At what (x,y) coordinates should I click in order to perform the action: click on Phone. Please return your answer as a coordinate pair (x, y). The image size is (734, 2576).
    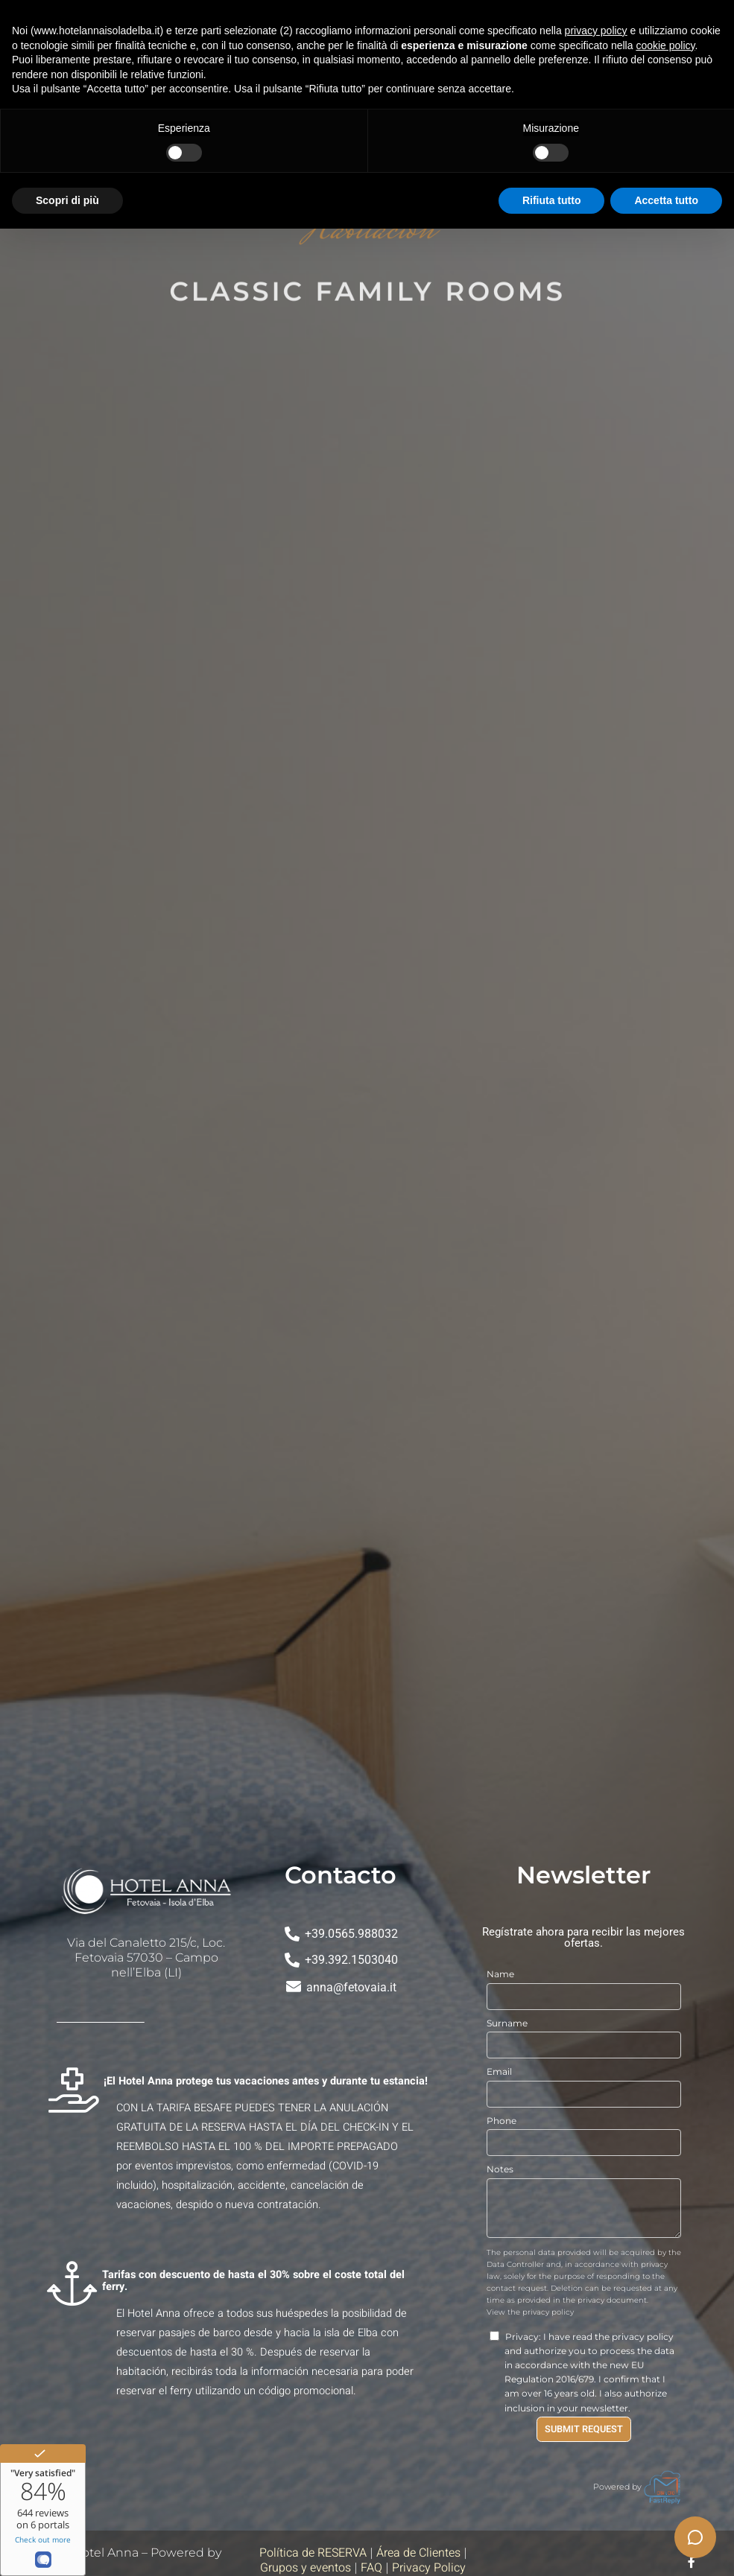
    Looking at the image, I should click on (501, 2120).